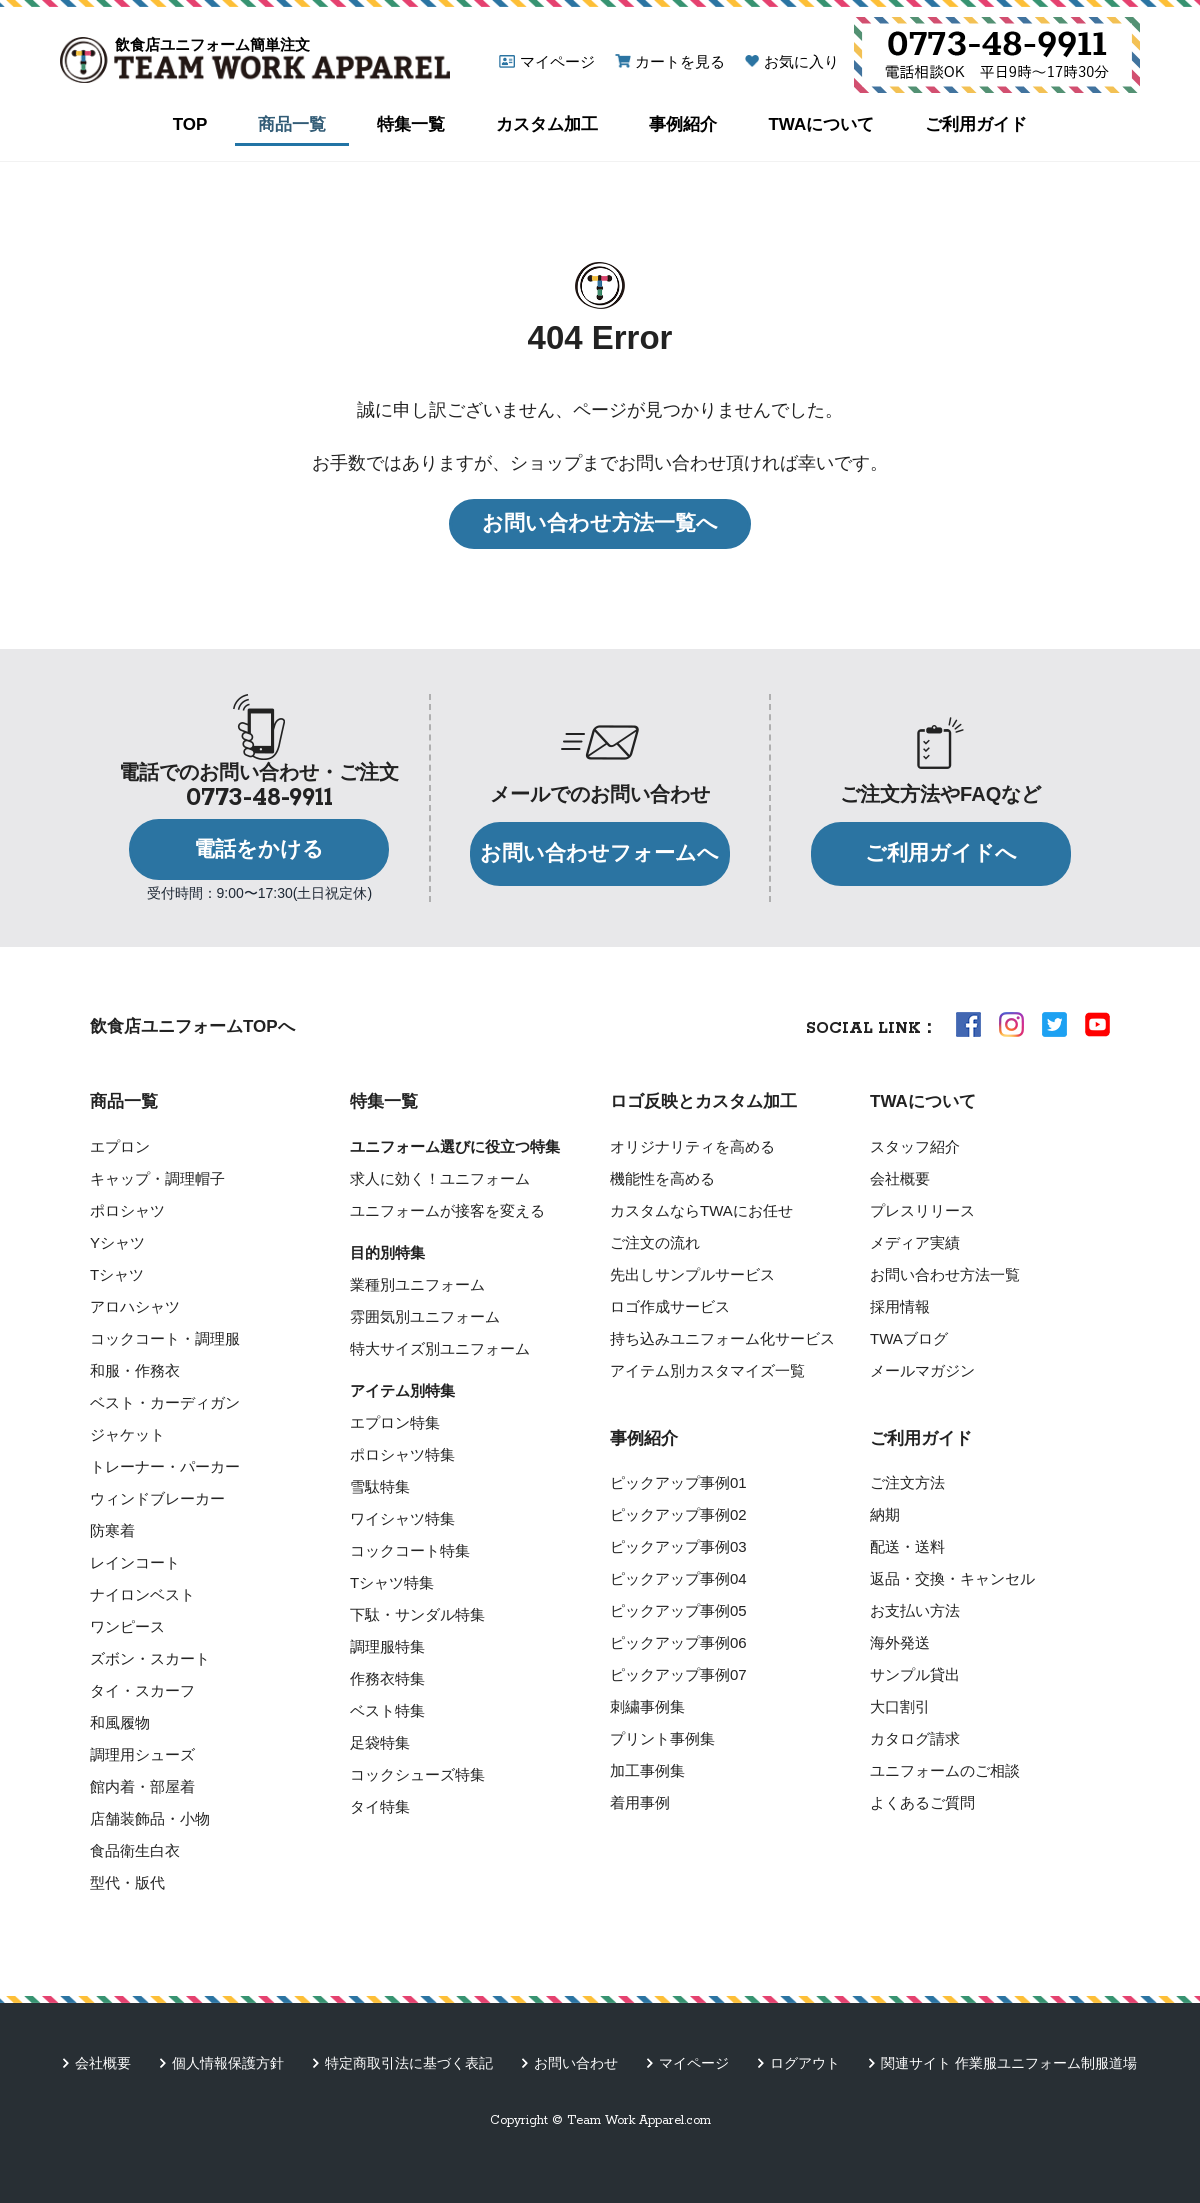 This screenshot has width=1200, height=2203. I want to click on 着用事例, so click(640, 1802).